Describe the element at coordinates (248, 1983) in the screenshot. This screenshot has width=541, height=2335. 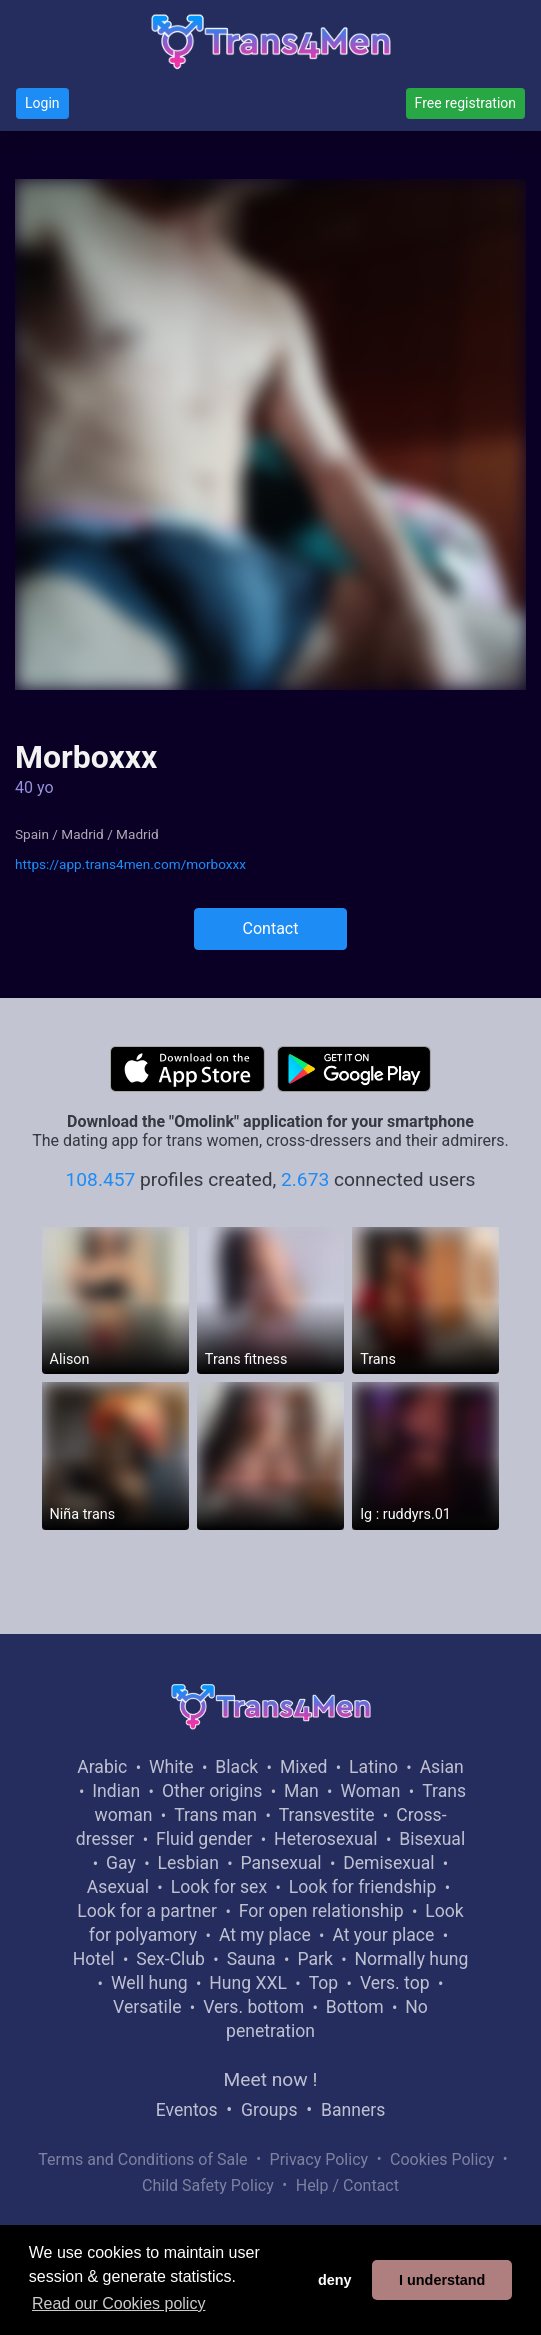
I see `Hung XXL` at that location.